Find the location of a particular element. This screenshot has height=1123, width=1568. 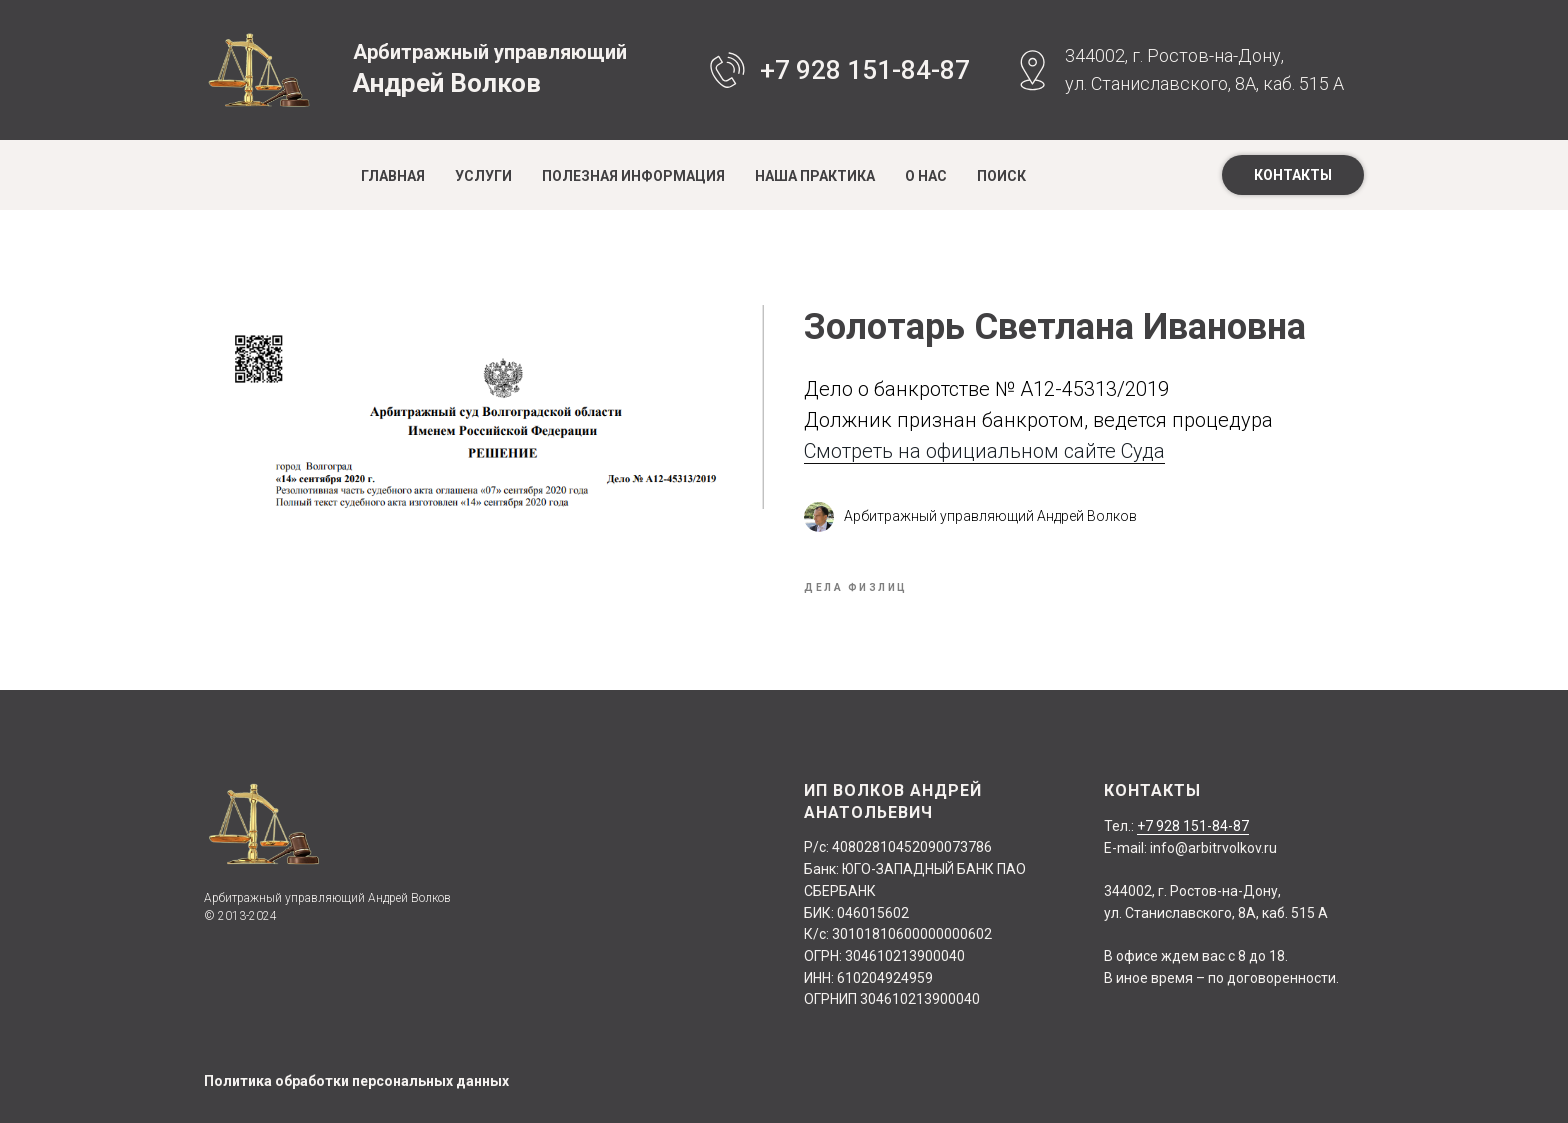

О нас is located at coordinates (926, 176).